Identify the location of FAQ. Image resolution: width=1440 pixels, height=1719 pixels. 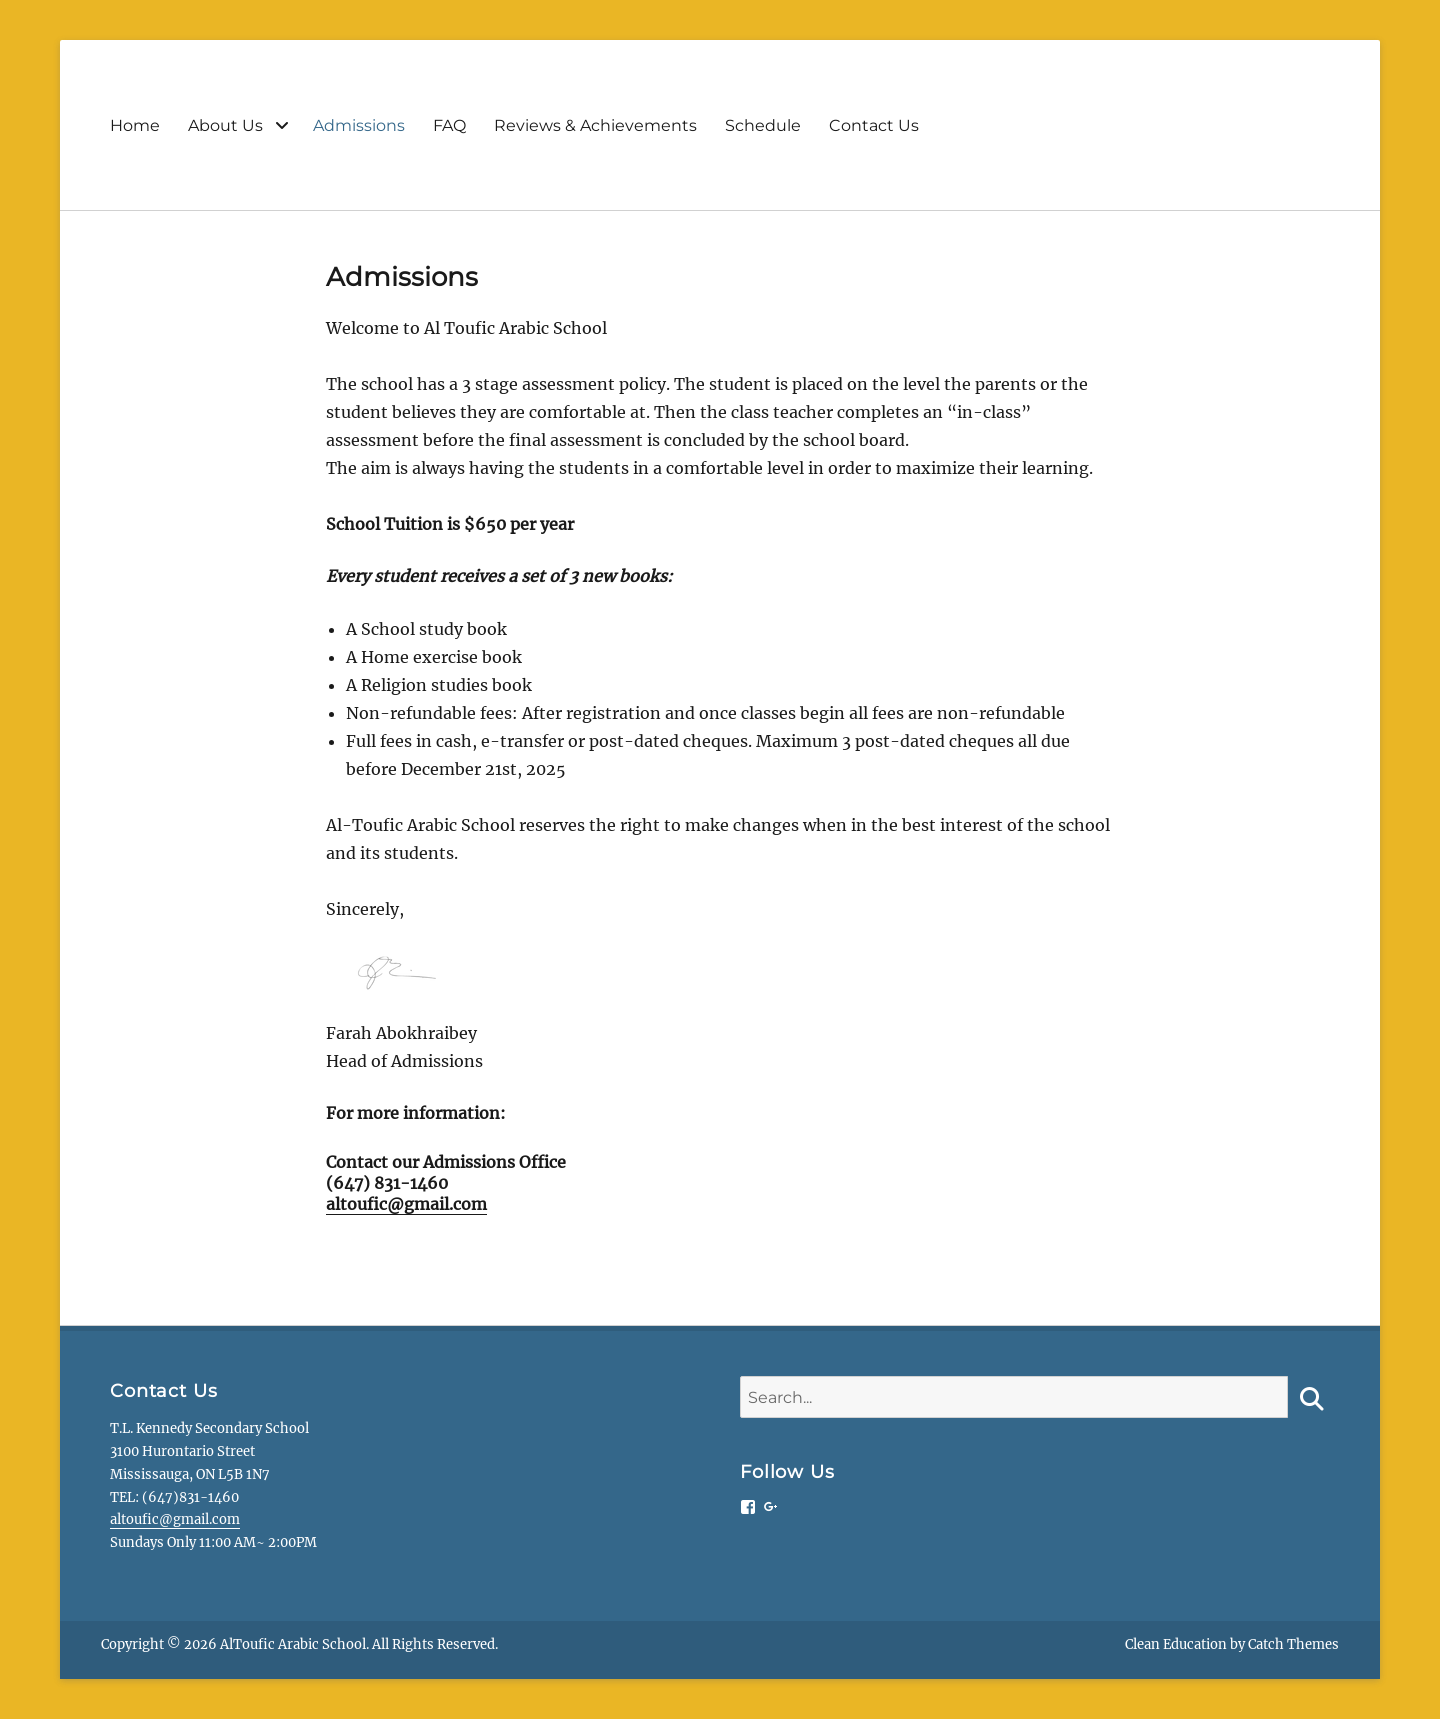
(449, 125).